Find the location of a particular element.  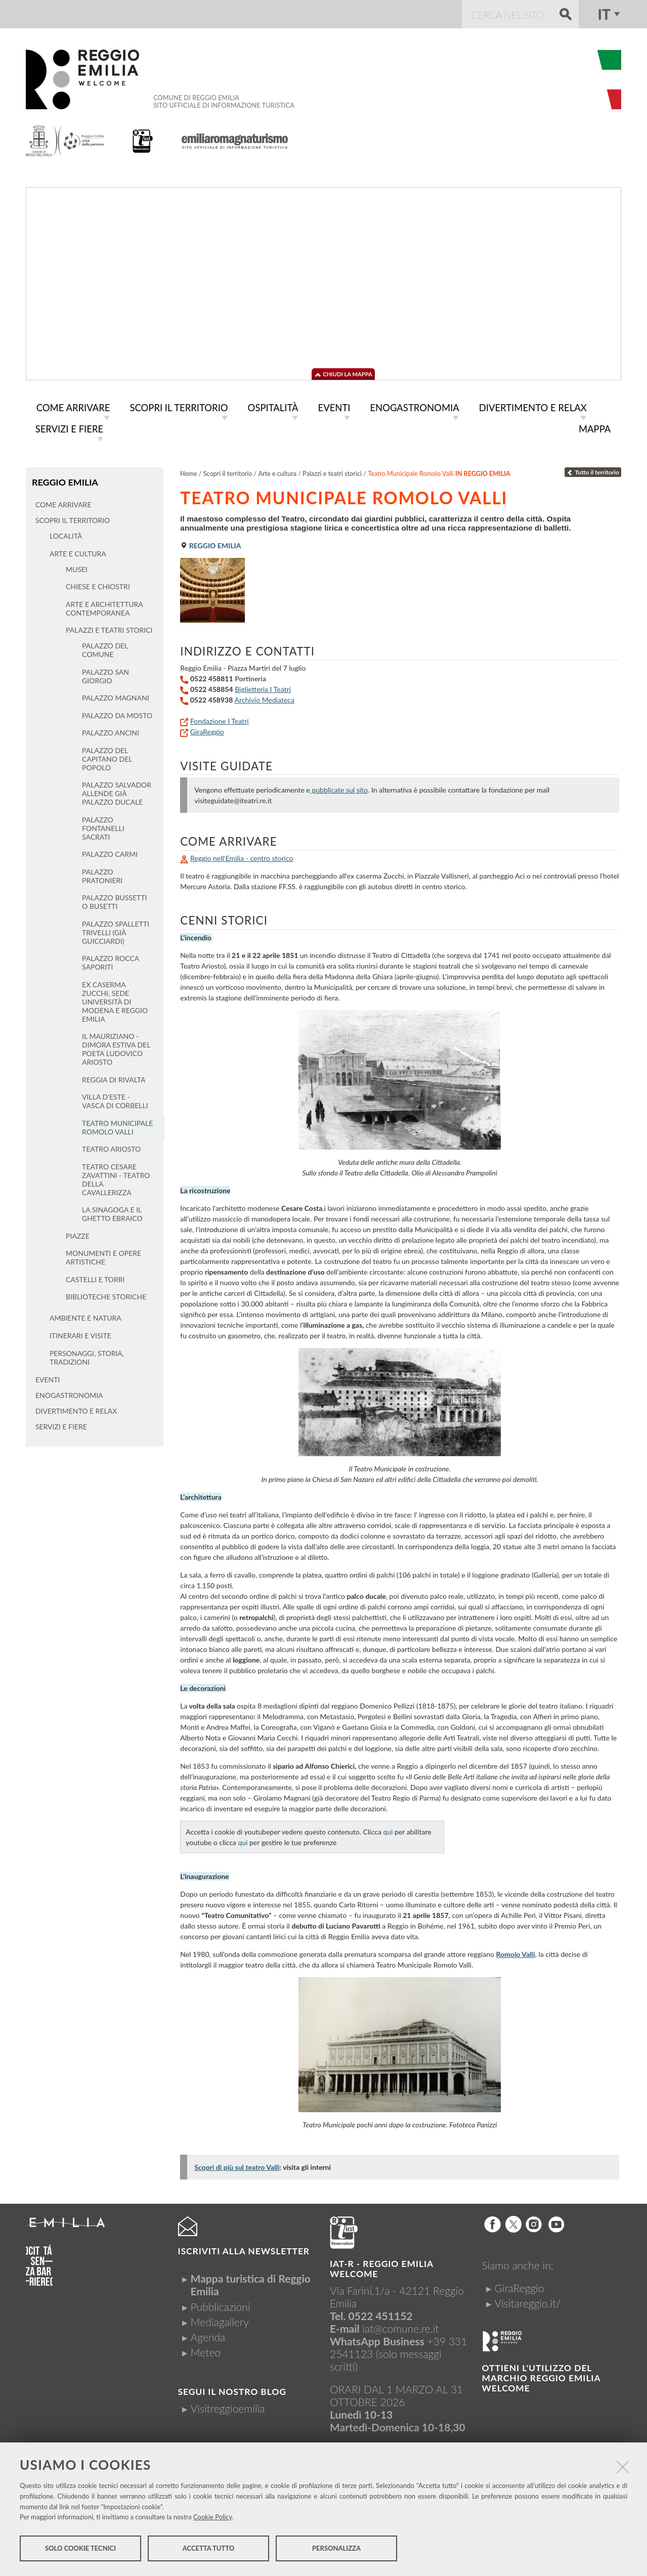

Scopri di più sul teatro Valli is located at coordinates (236, 2165).